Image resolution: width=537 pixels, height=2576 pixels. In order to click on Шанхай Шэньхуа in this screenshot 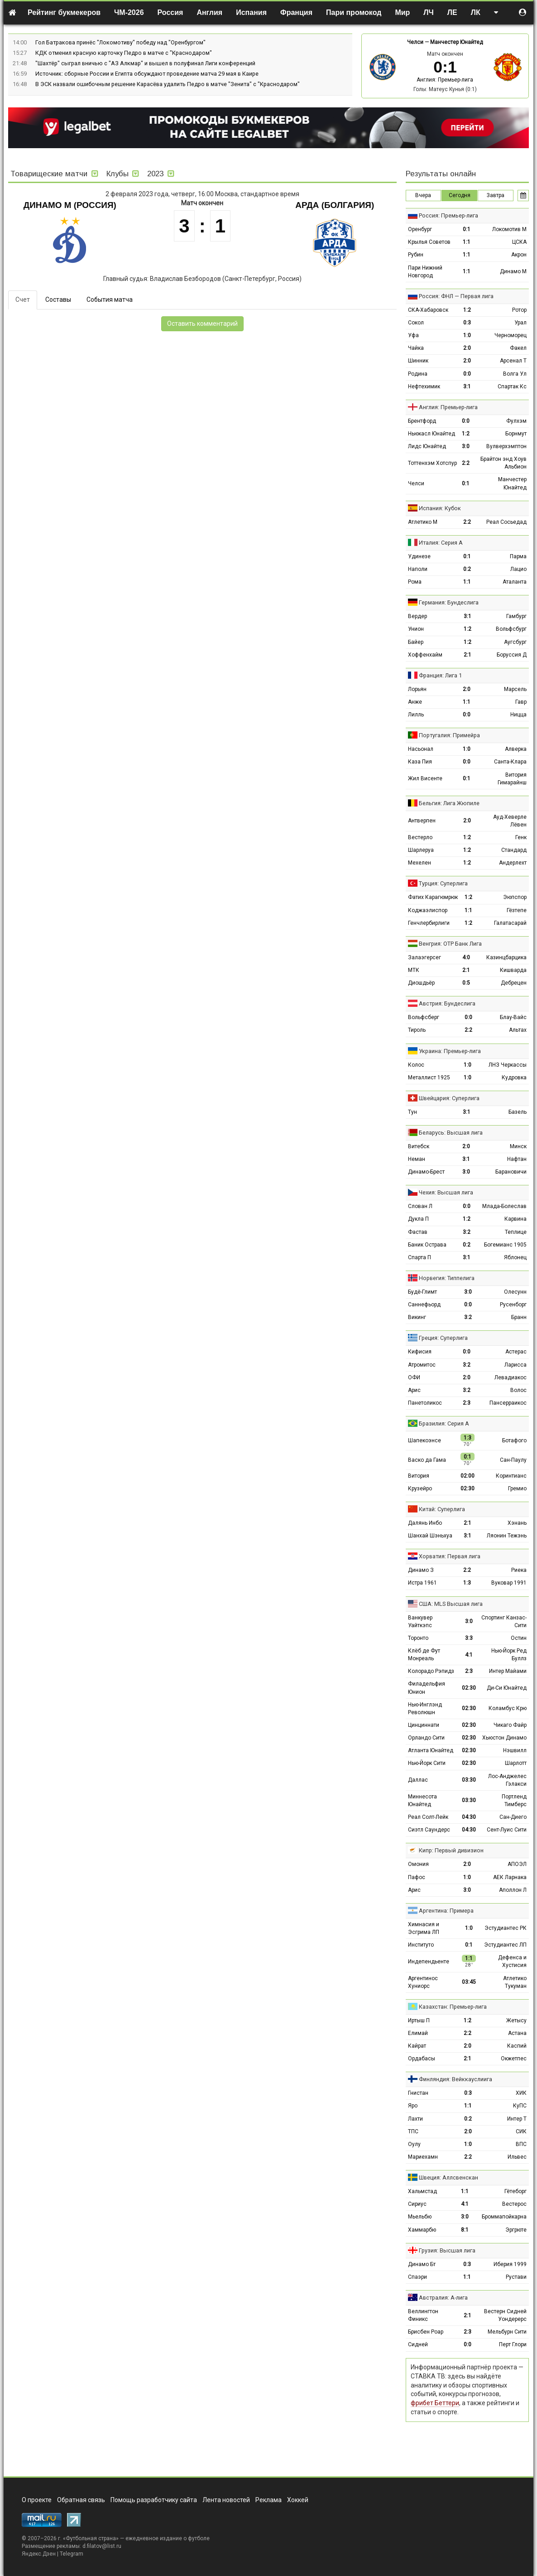, I will do `click(430, 1535)`.